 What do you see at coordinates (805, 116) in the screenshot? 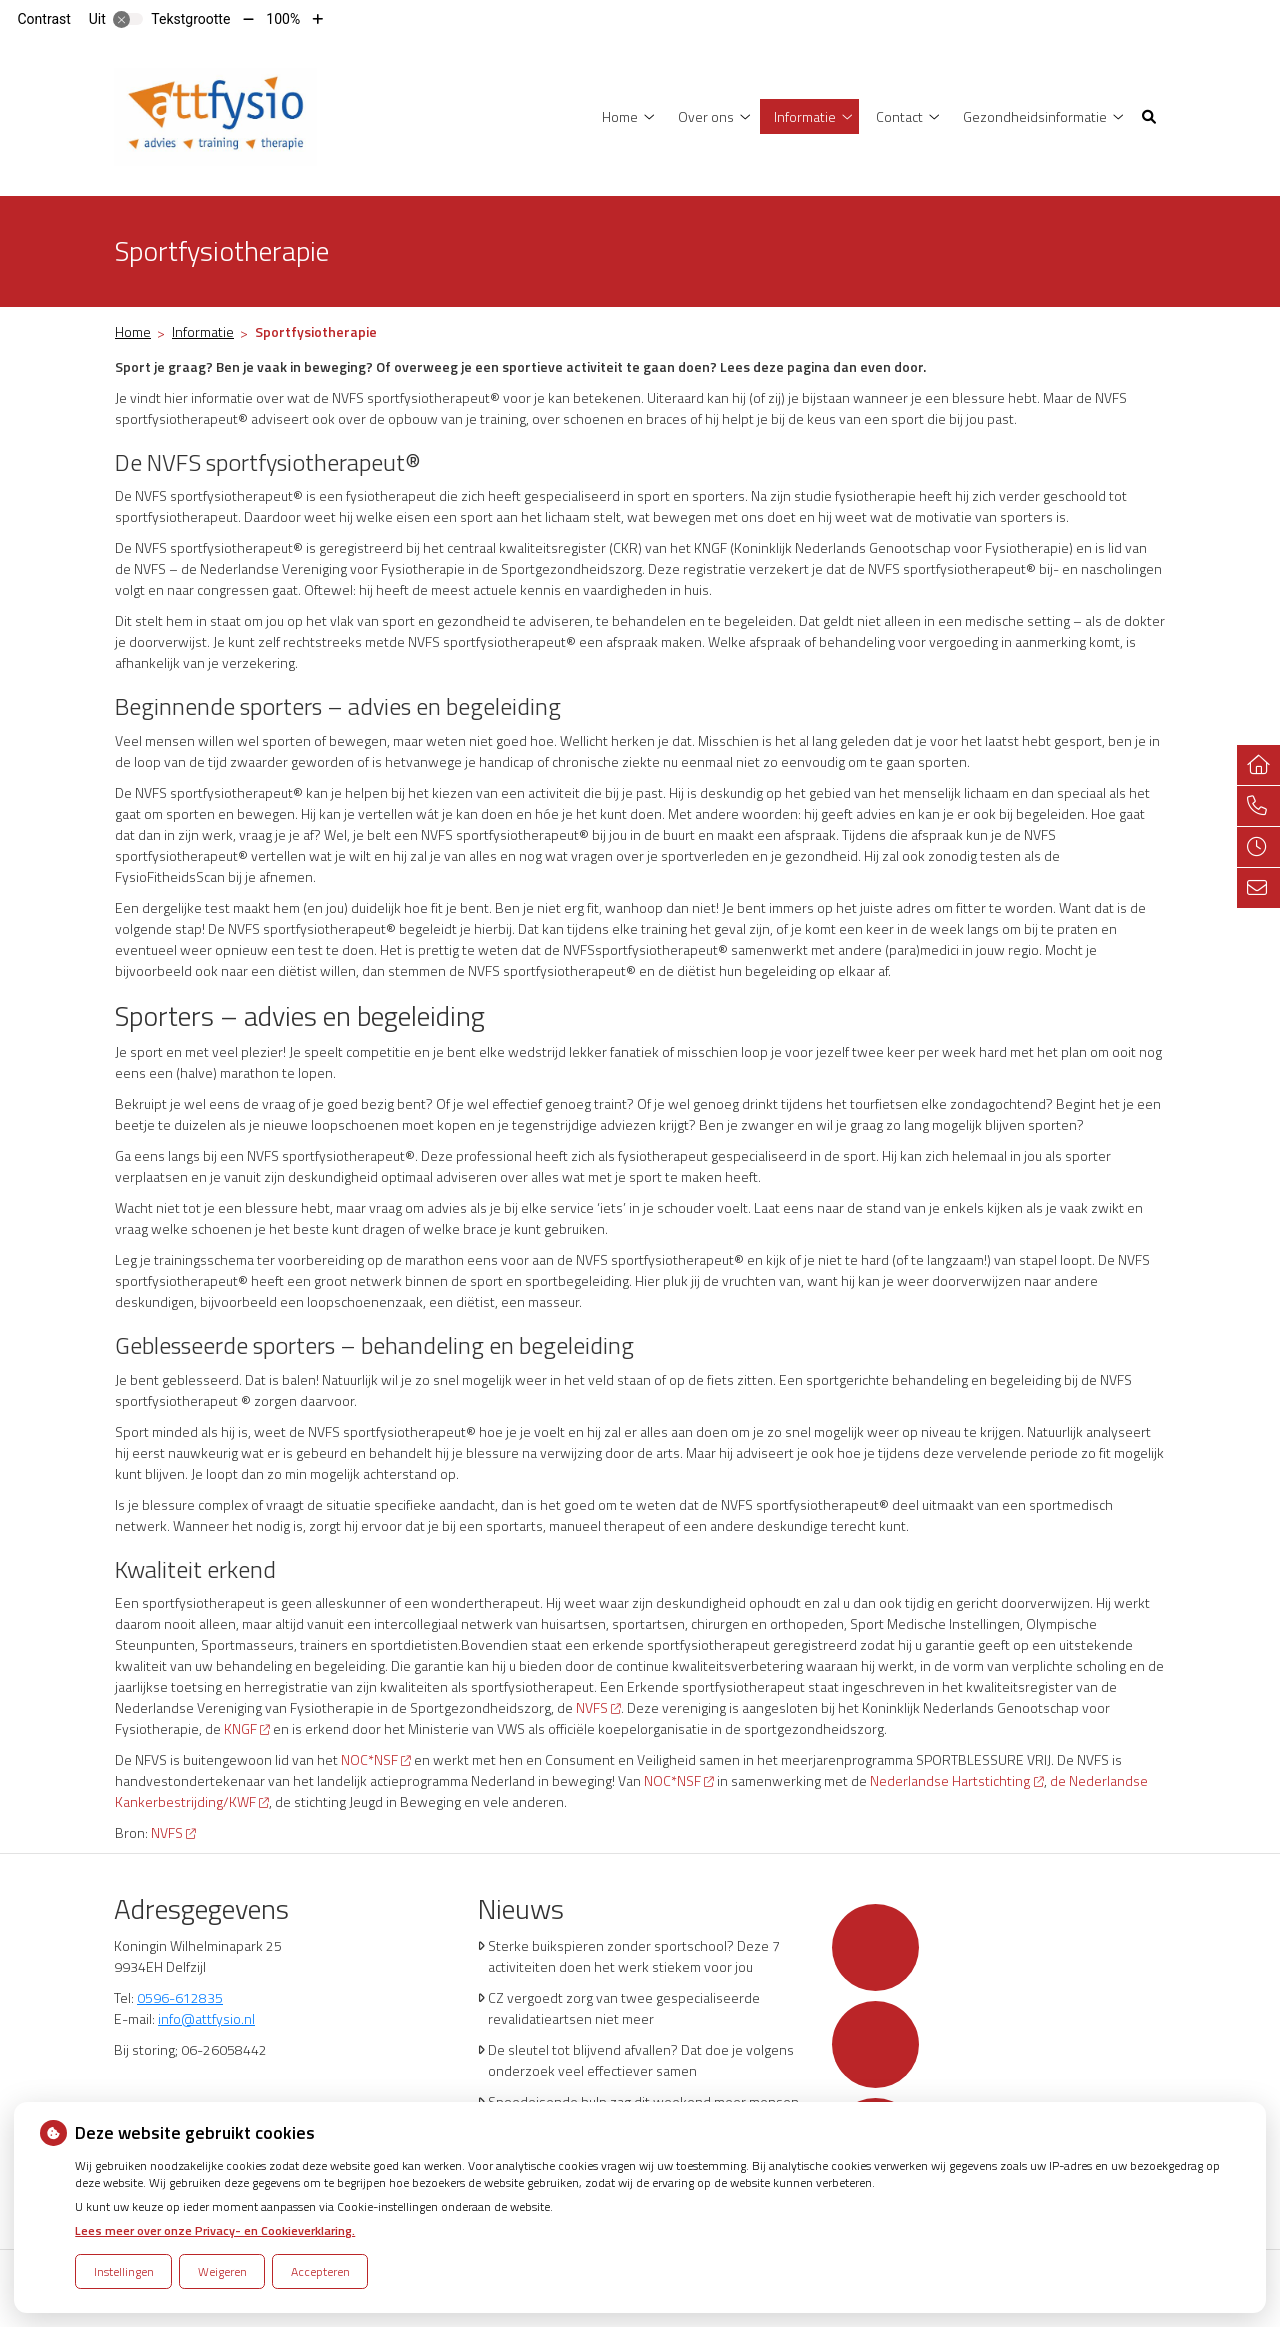
I see `Informatie` at bounding box center [805, 116].